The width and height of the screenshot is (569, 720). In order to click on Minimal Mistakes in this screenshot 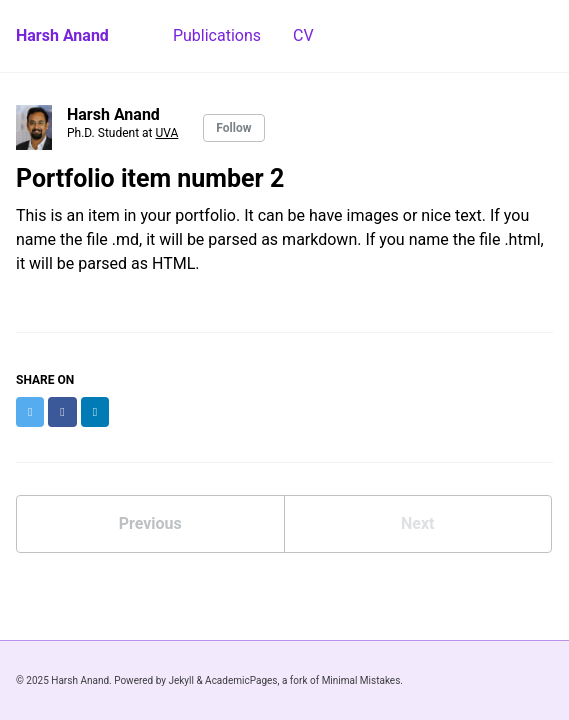, I will do `click(361, 680)`.